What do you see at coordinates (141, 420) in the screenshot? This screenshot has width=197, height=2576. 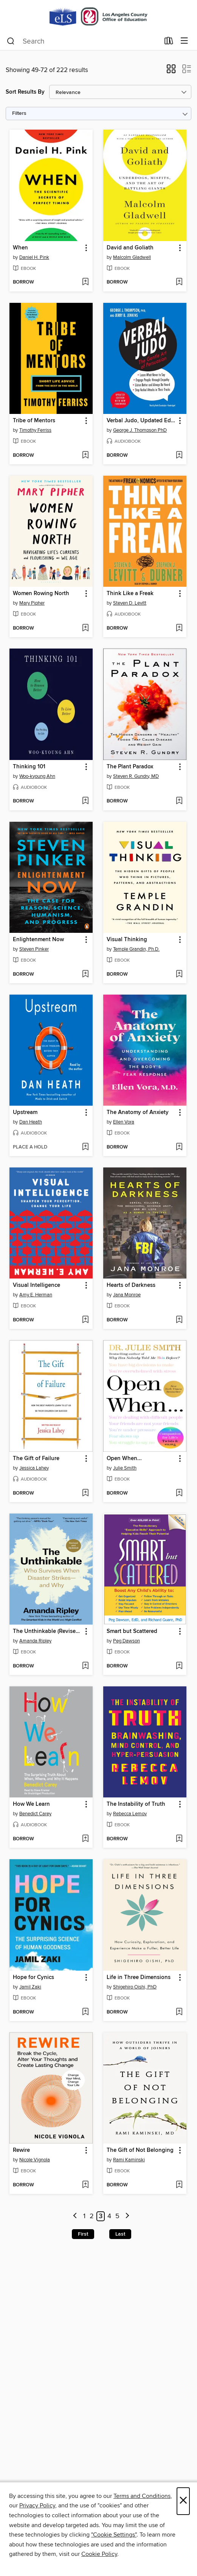 I see `Verbal Judo, Updated Edition [link]` at bounding box center [141, 420].